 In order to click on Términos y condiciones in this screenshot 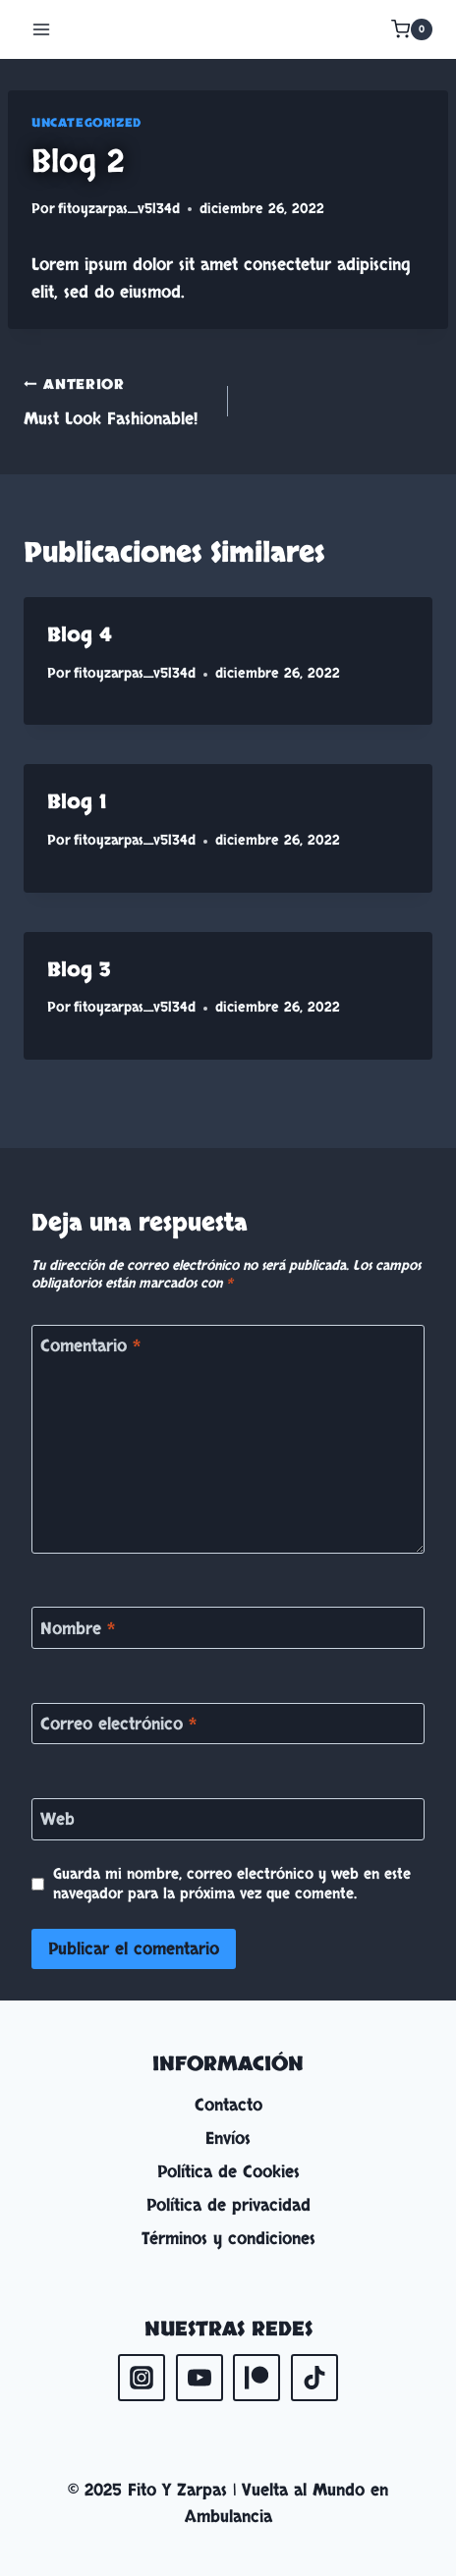, I will do `click(228, 2238)`.